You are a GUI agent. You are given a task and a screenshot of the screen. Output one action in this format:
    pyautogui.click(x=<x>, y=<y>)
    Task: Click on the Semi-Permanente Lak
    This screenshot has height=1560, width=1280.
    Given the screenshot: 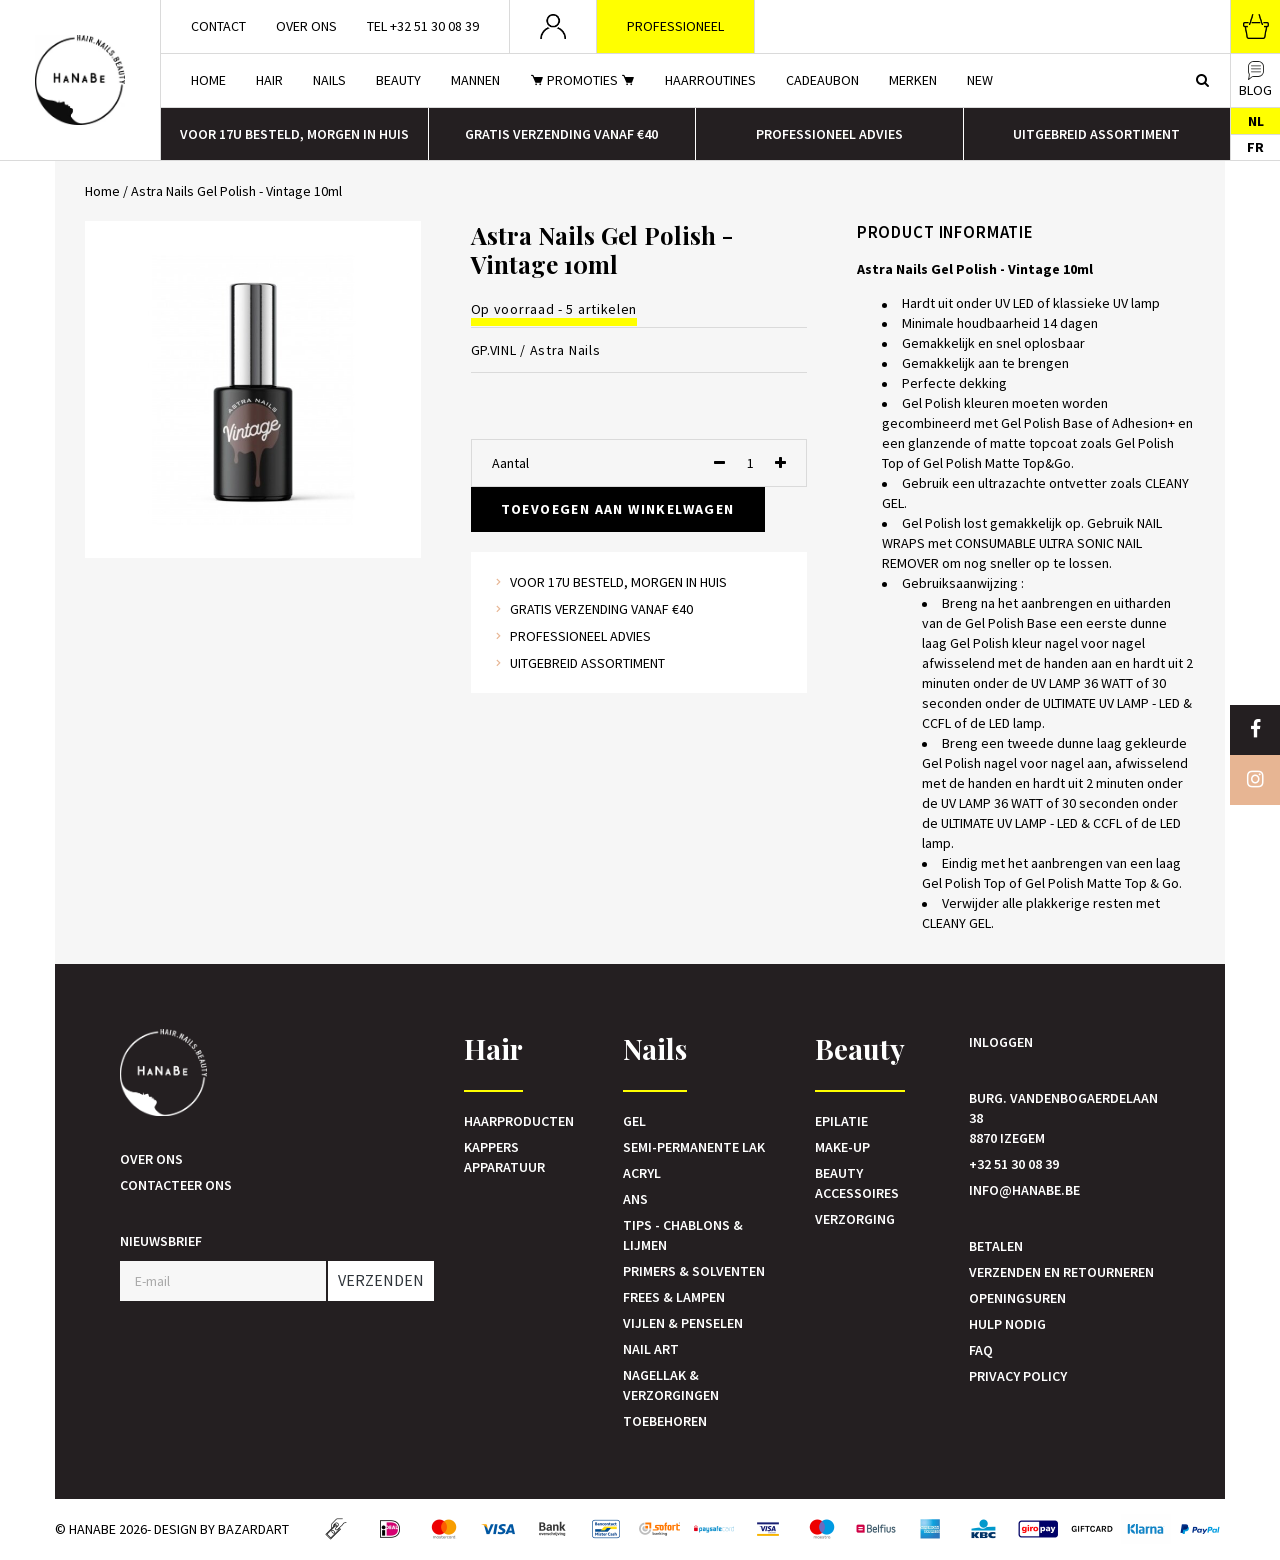 What is the action you would take?
    pyautogui.click(x=694, y=1147)
    